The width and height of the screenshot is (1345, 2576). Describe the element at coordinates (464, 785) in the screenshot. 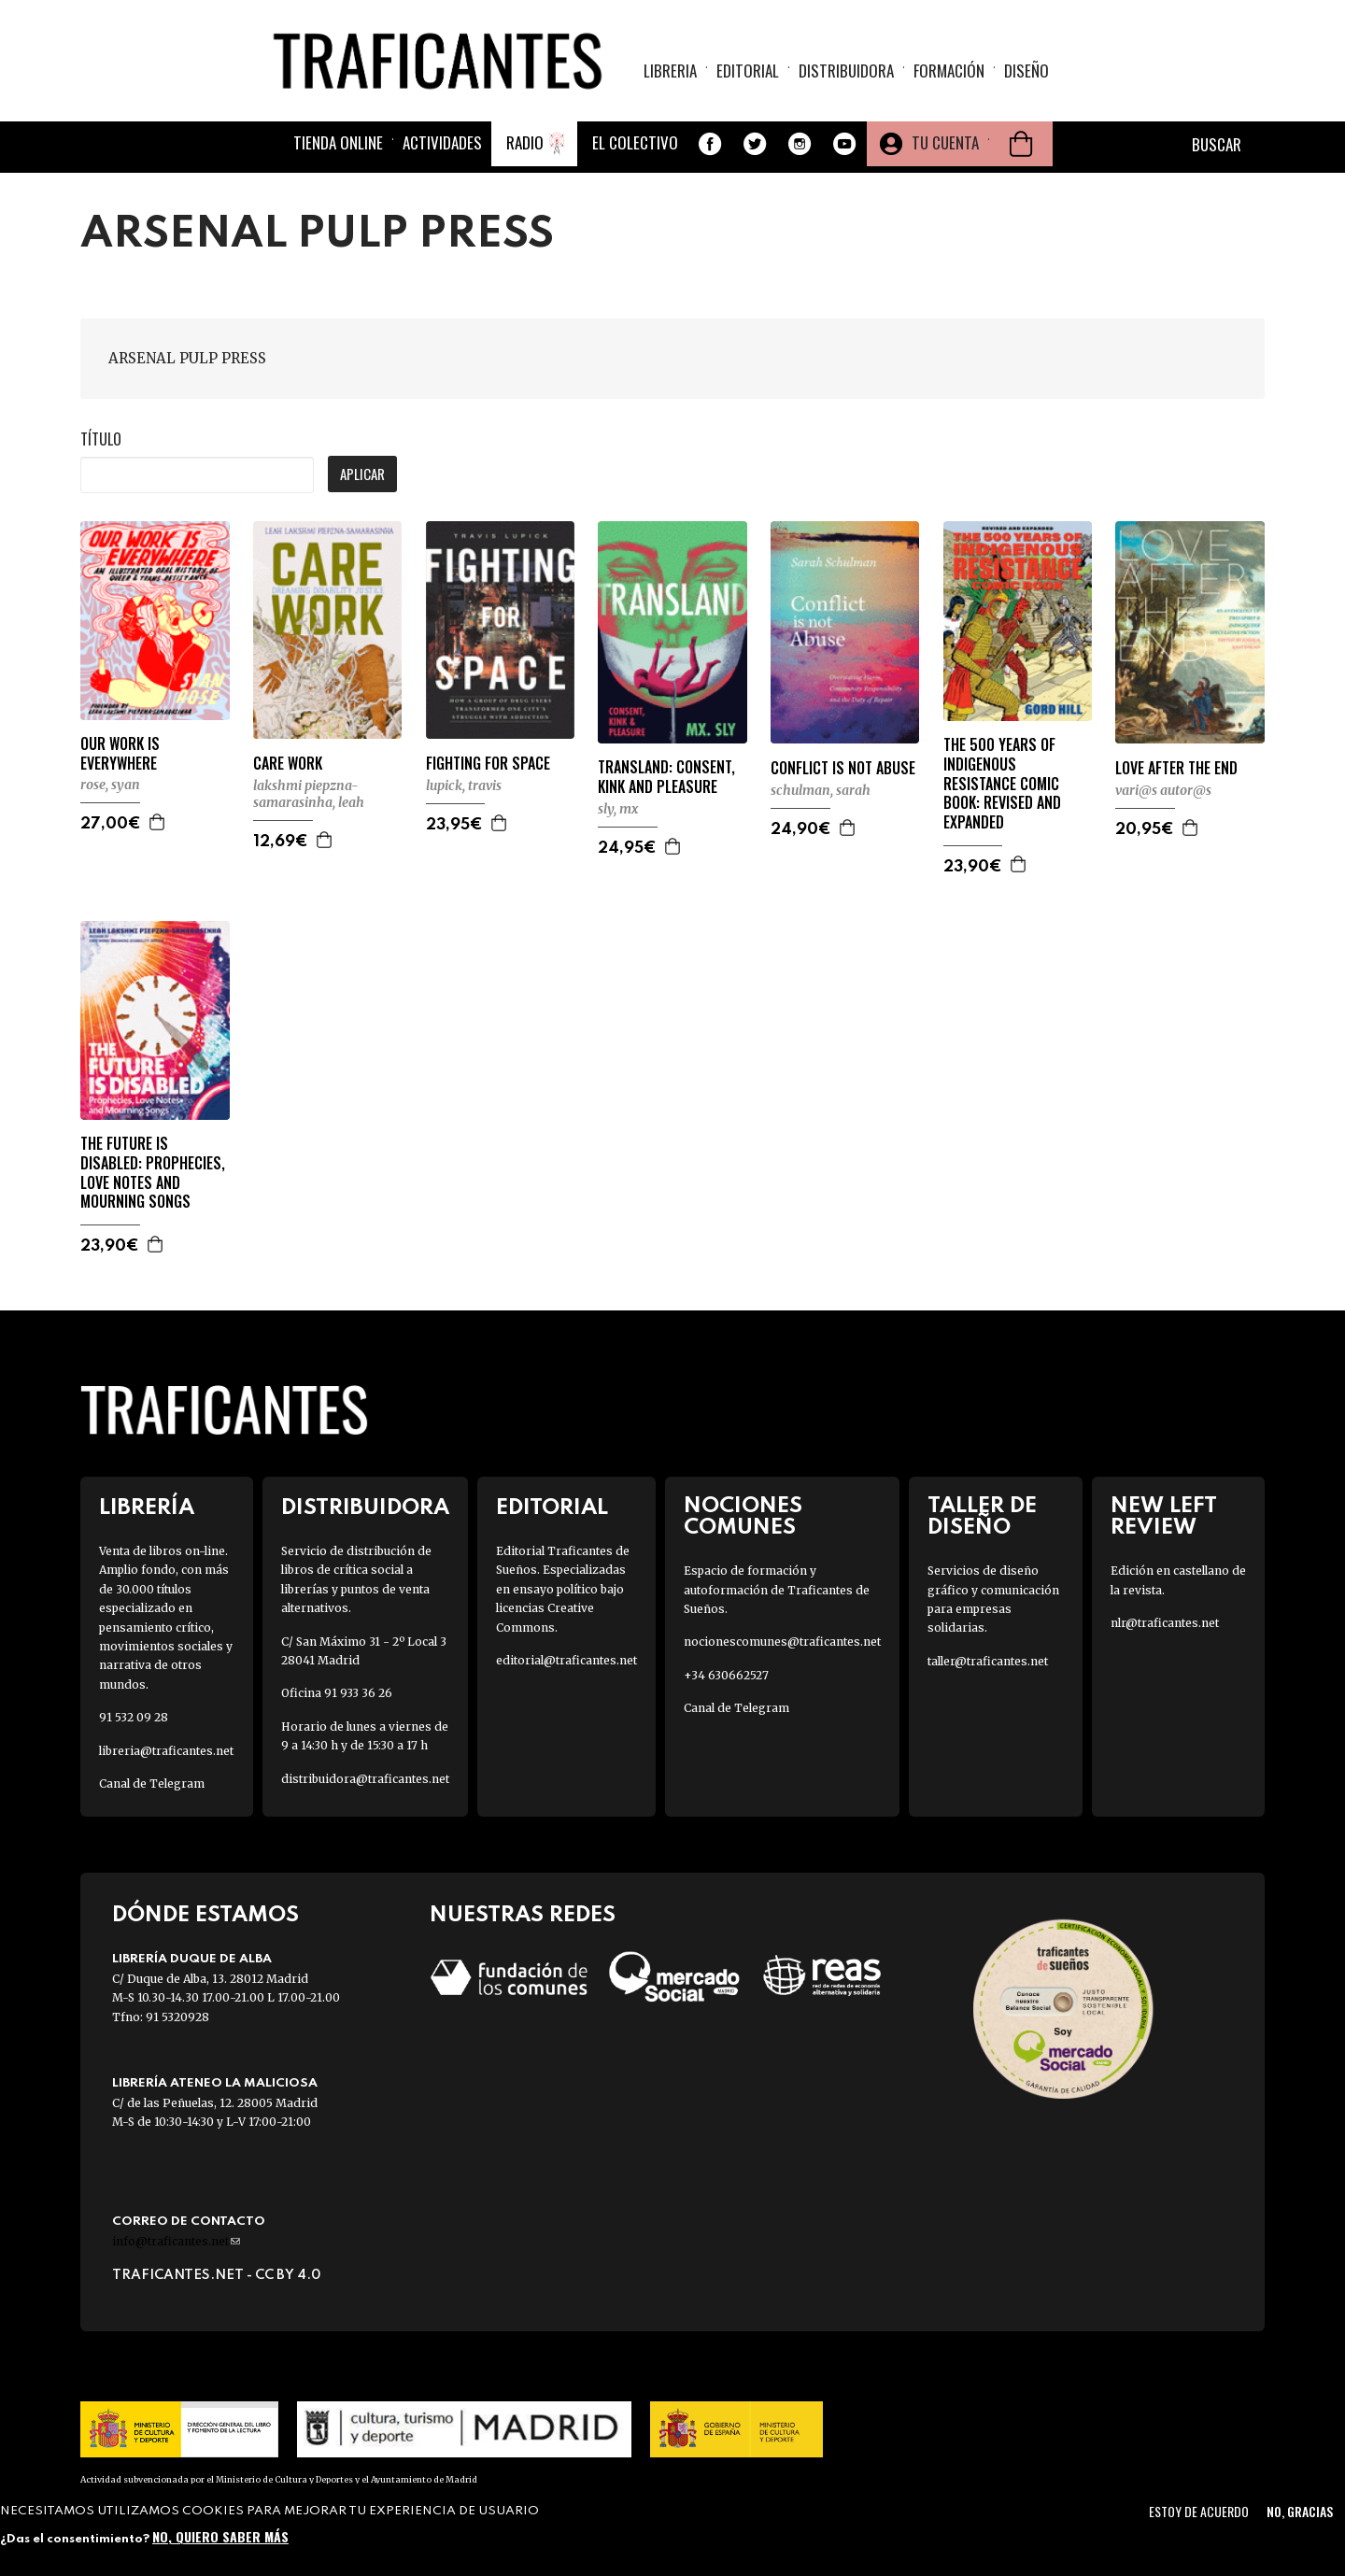

I see `LUPICK, TRAVIS` at that location.